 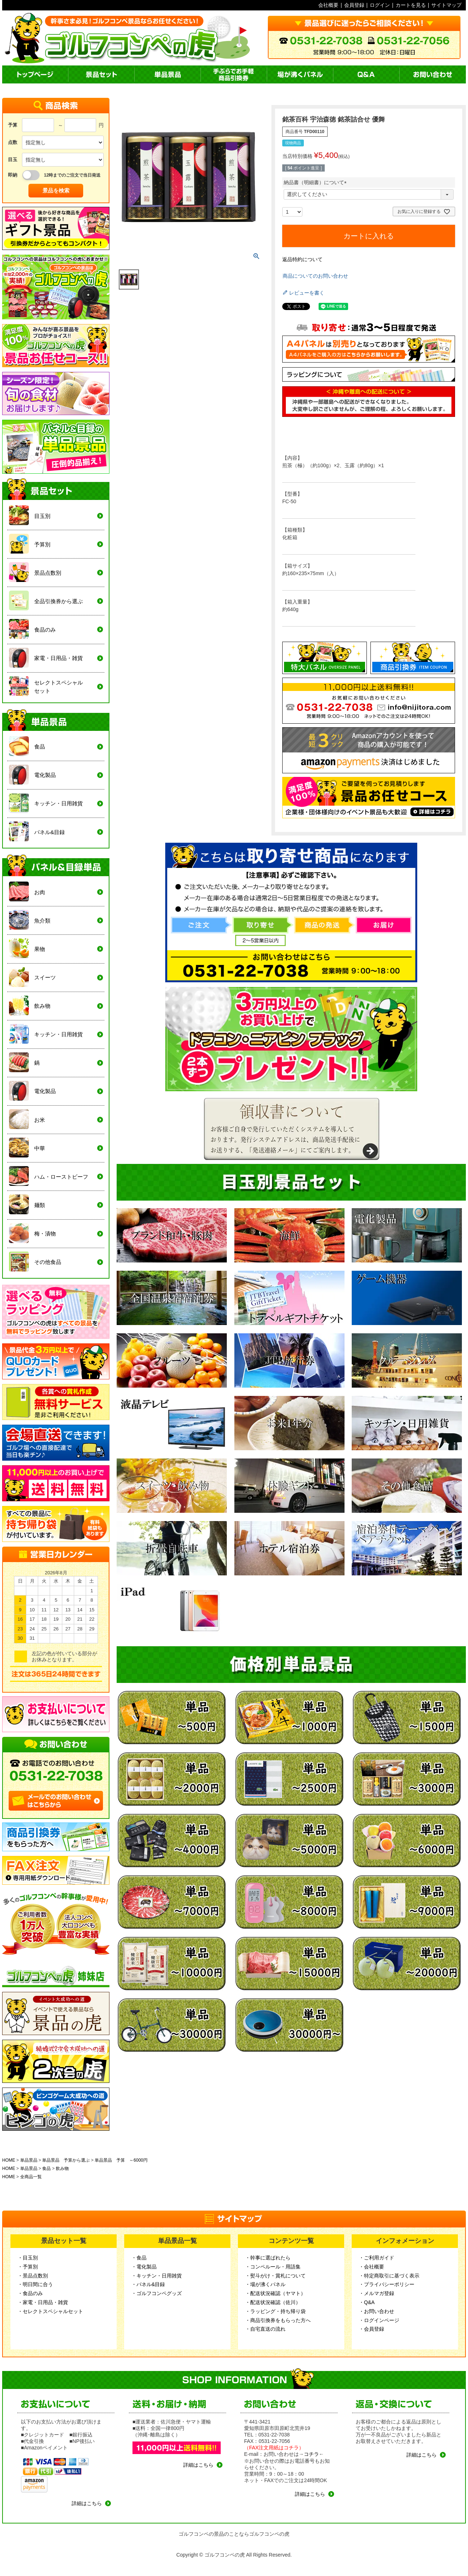 I want to click on 目玉, so click(x=12, y=159).